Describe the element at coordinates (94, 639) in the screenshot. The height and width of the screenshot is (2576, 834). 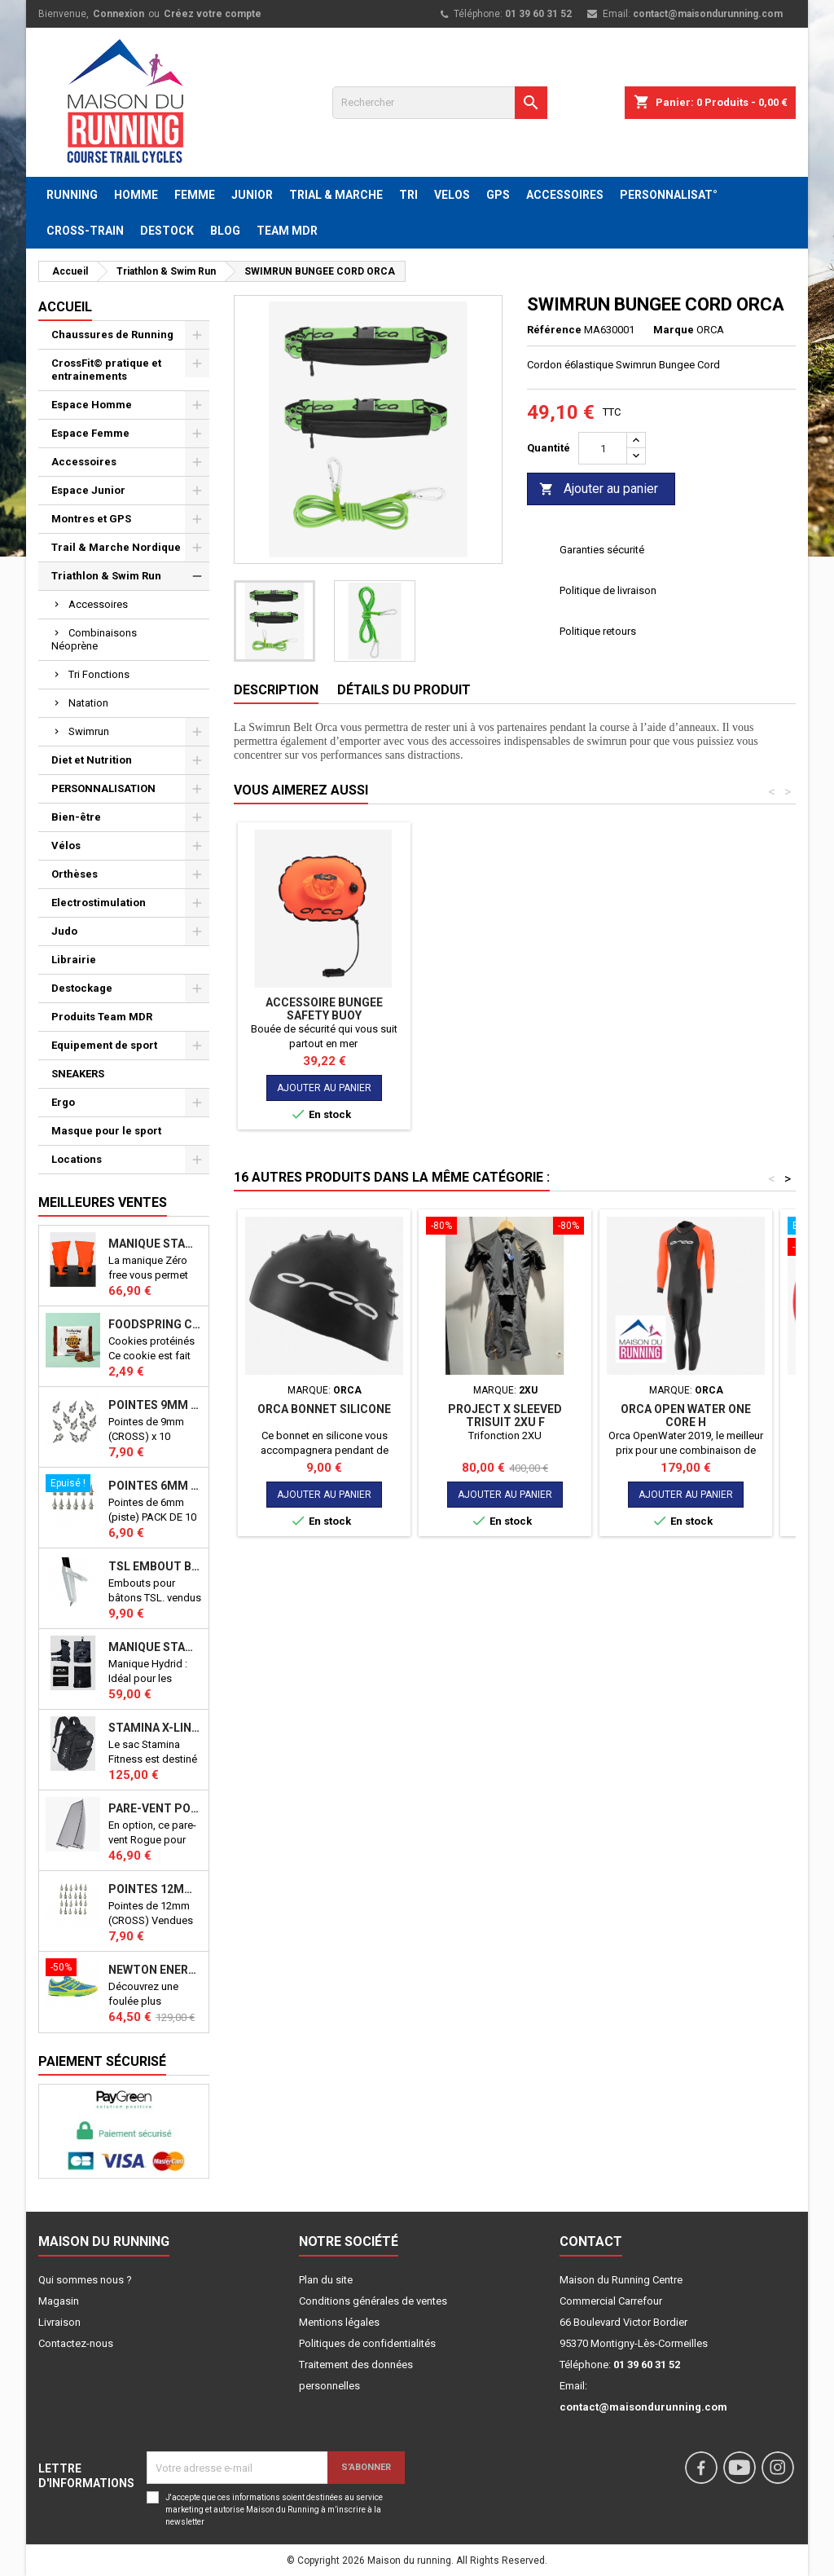
I see `Combinaisons Néoprène` at that location.